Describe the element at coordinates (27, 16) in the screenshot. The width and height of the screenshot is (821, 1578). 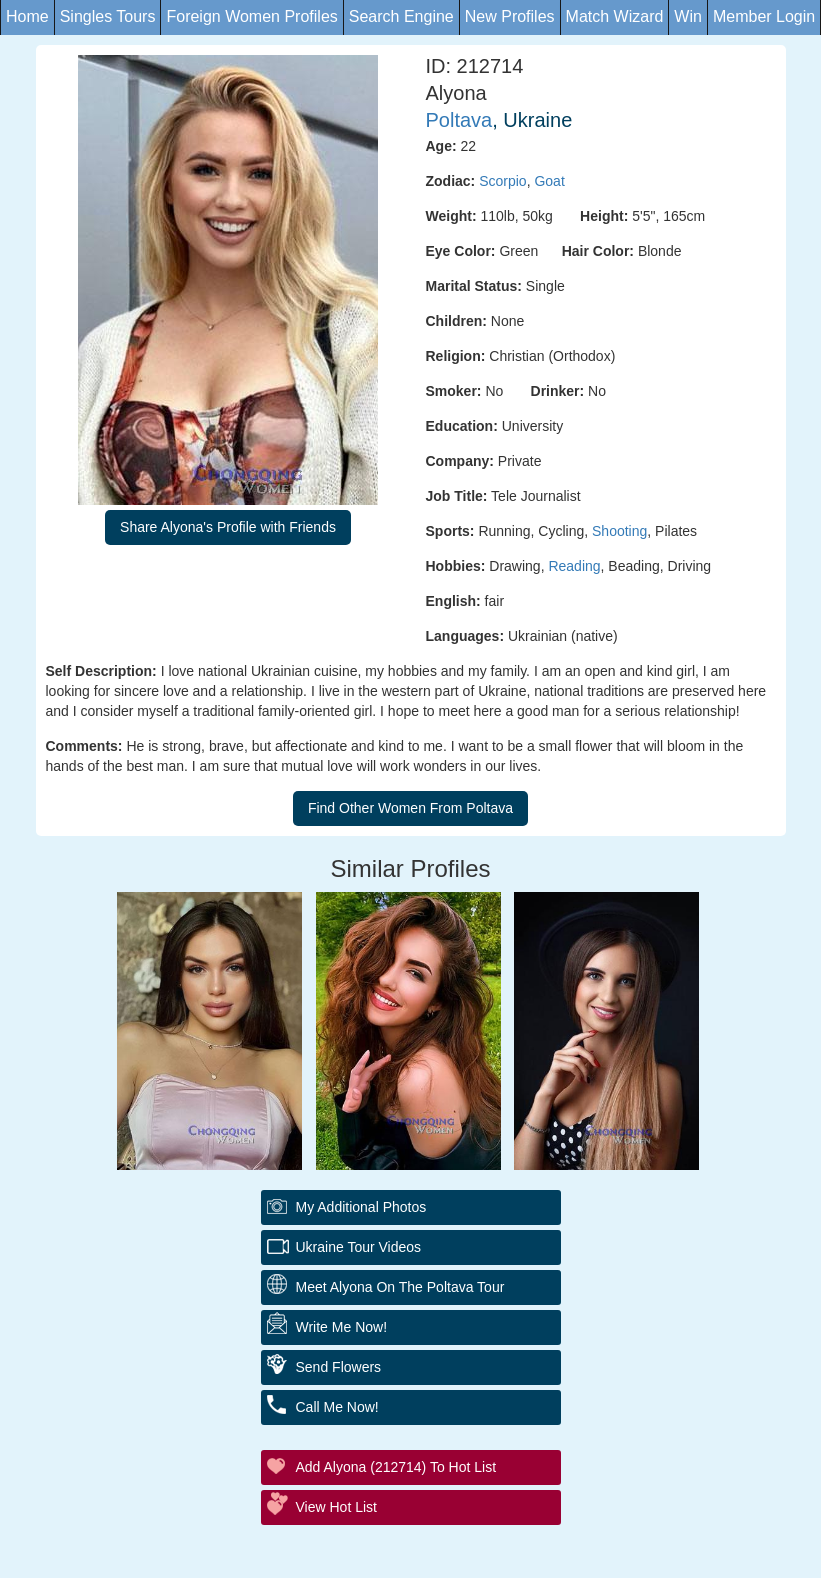
I see `Home` at that location.